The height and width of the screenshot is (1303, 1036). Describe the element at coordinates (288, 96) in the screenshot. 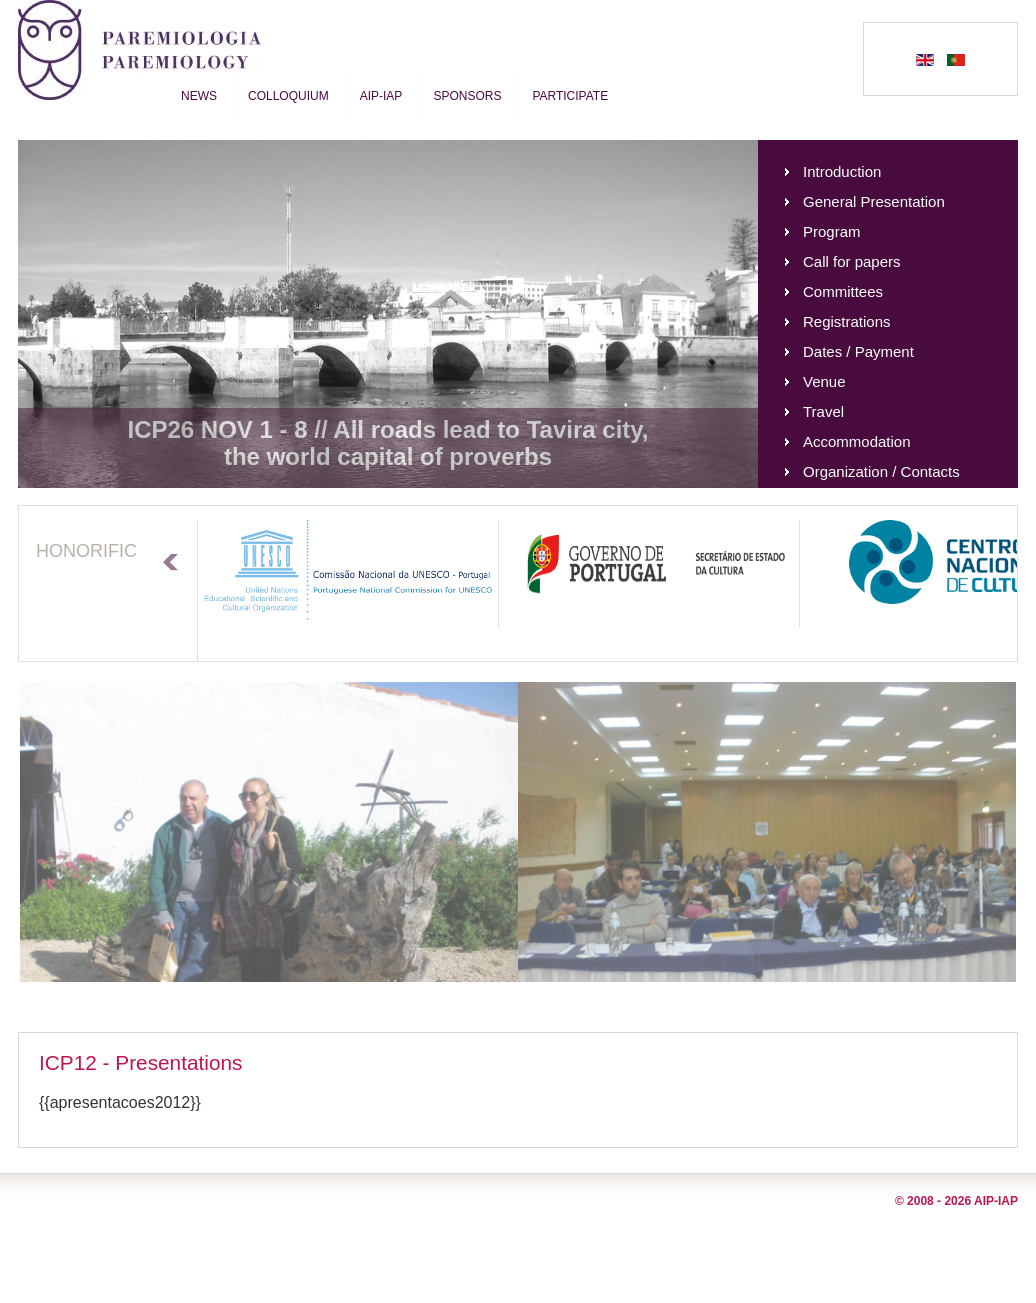

I see `Colloquium` at that location.